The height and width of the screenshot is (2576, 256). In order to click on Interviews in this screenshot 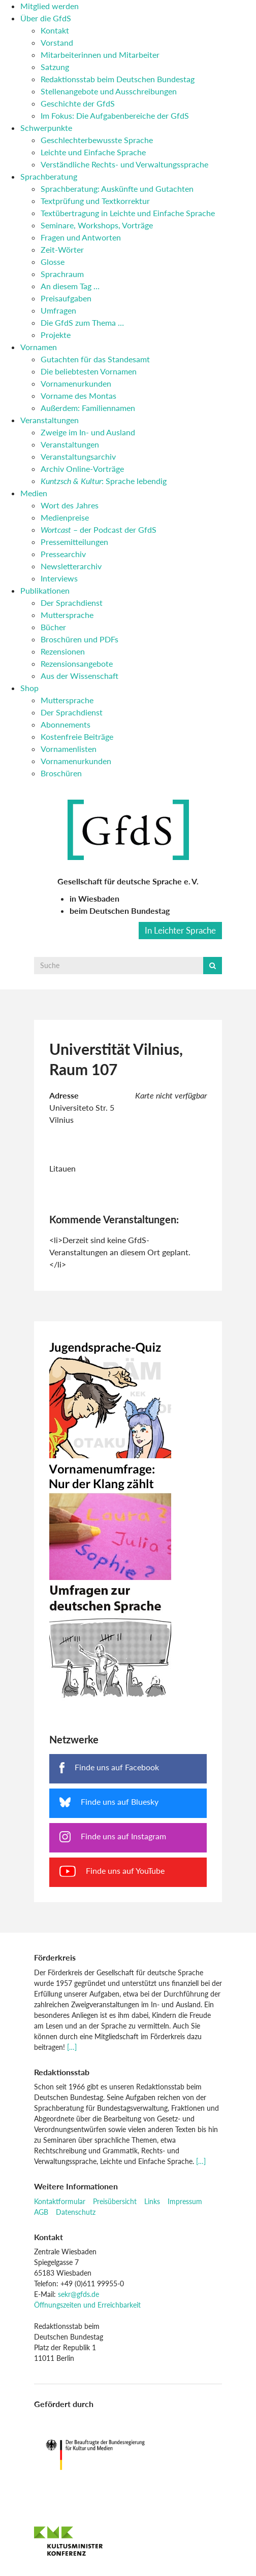, I will do `click(59, 578)`.